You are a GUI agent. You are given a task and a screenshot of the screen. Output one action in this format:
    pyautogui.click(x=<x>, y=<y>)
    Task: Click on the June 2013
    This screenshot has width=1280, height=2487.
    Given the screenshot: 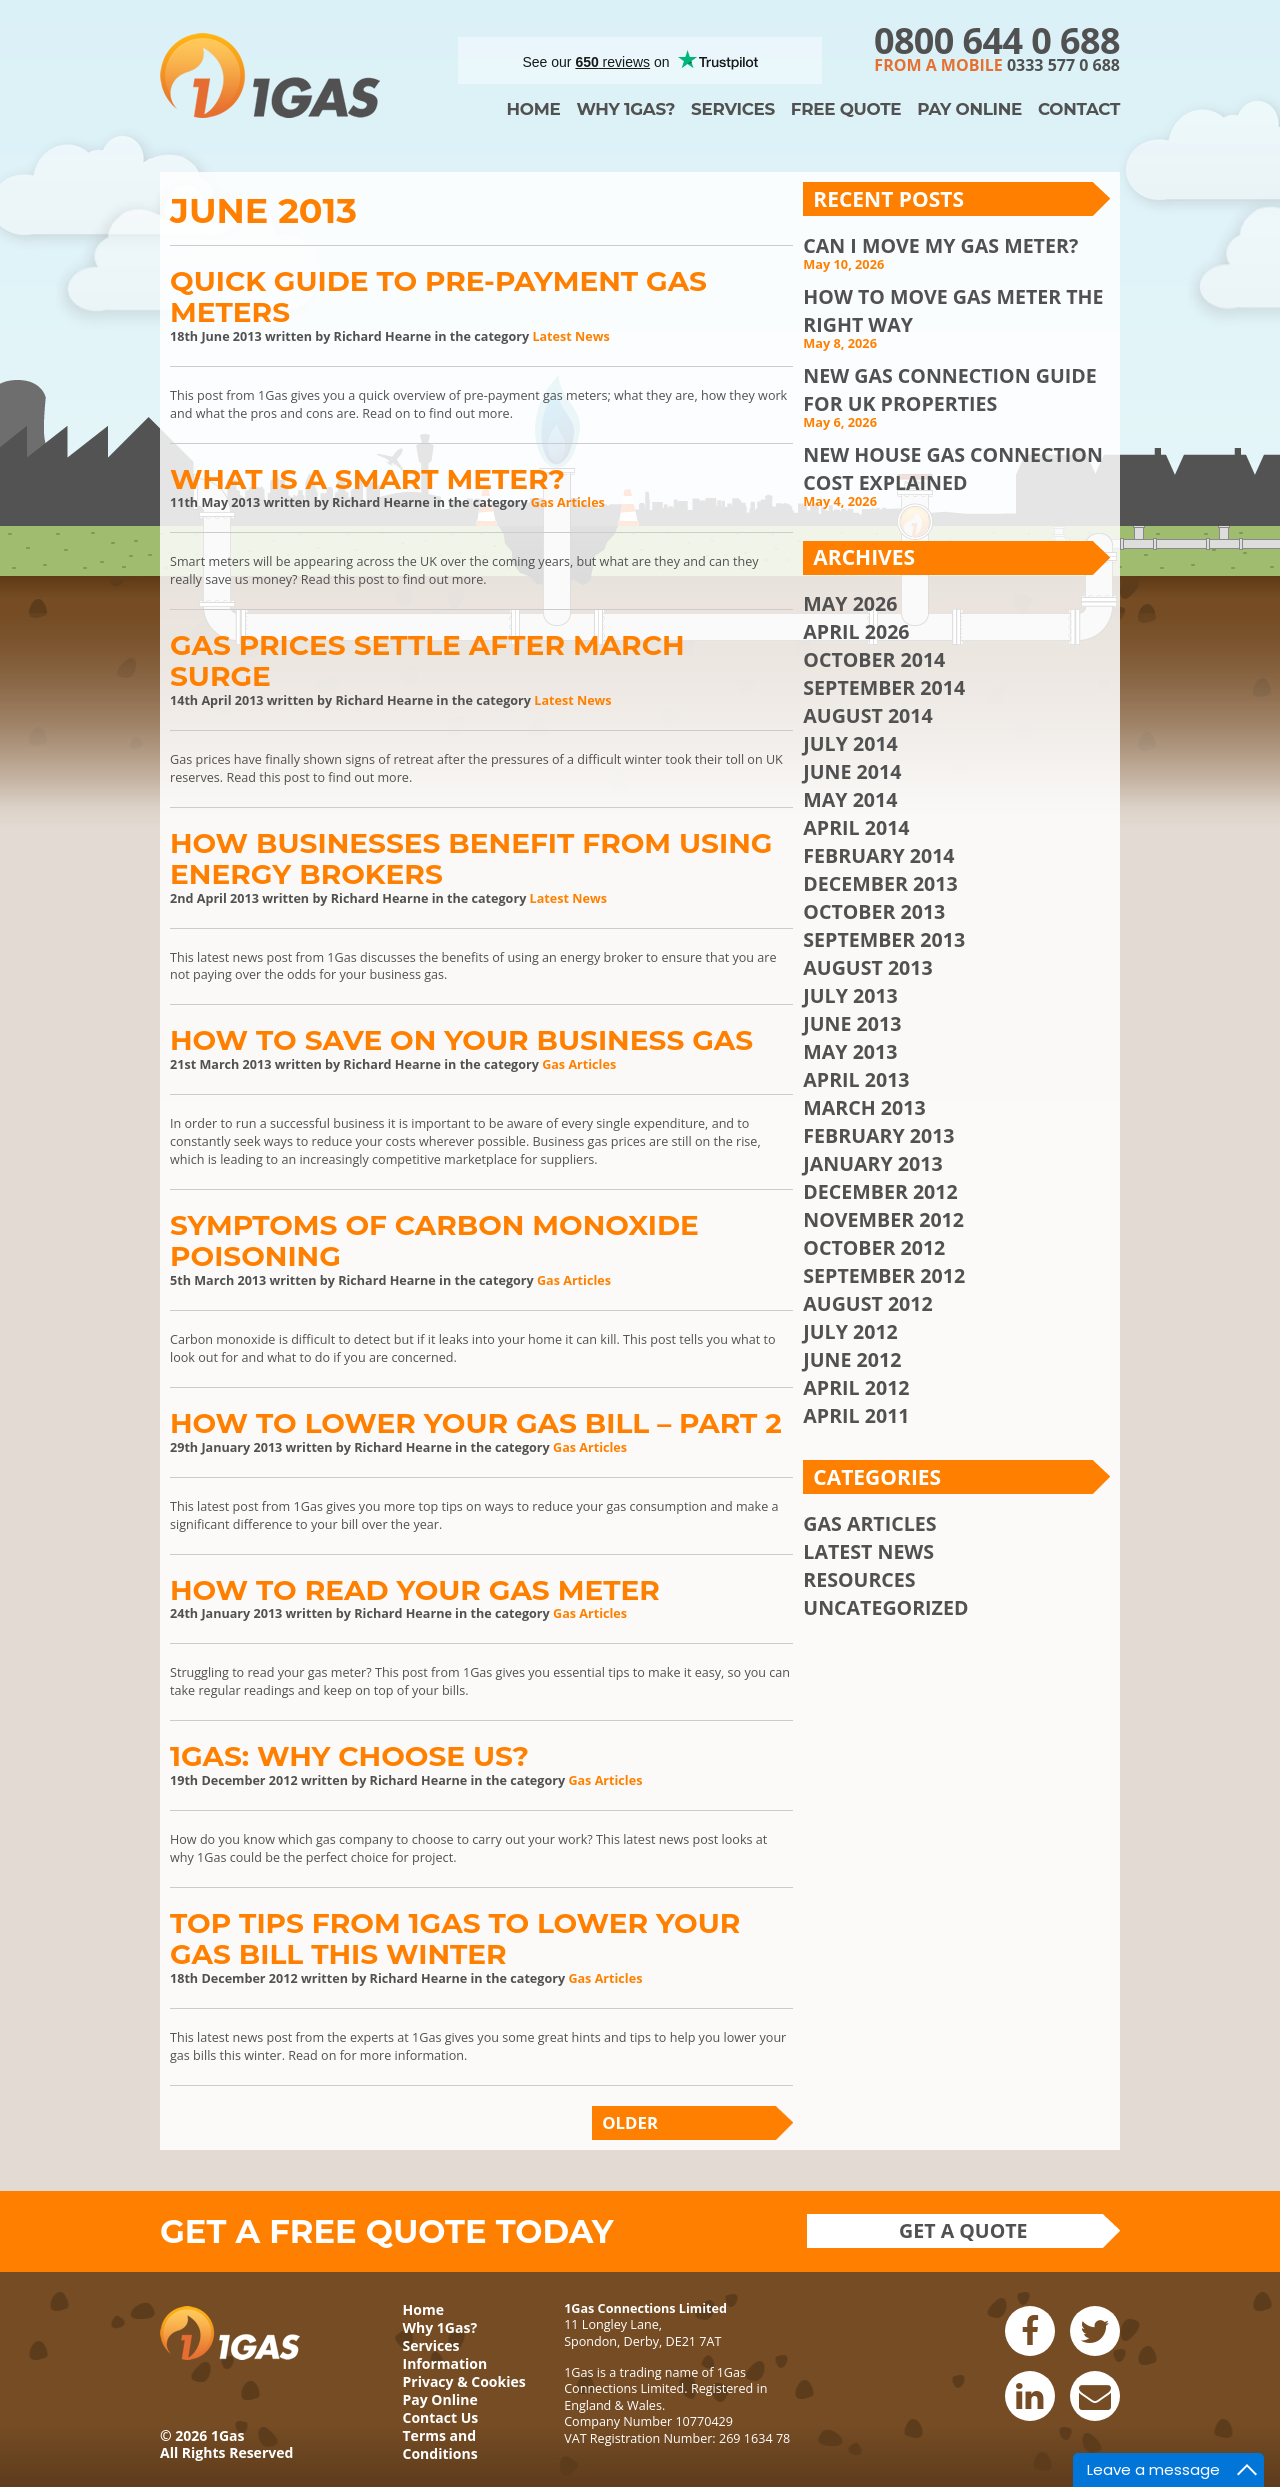 What is the action you would take?
    pyautogui.click(x=852, y=1023)
    